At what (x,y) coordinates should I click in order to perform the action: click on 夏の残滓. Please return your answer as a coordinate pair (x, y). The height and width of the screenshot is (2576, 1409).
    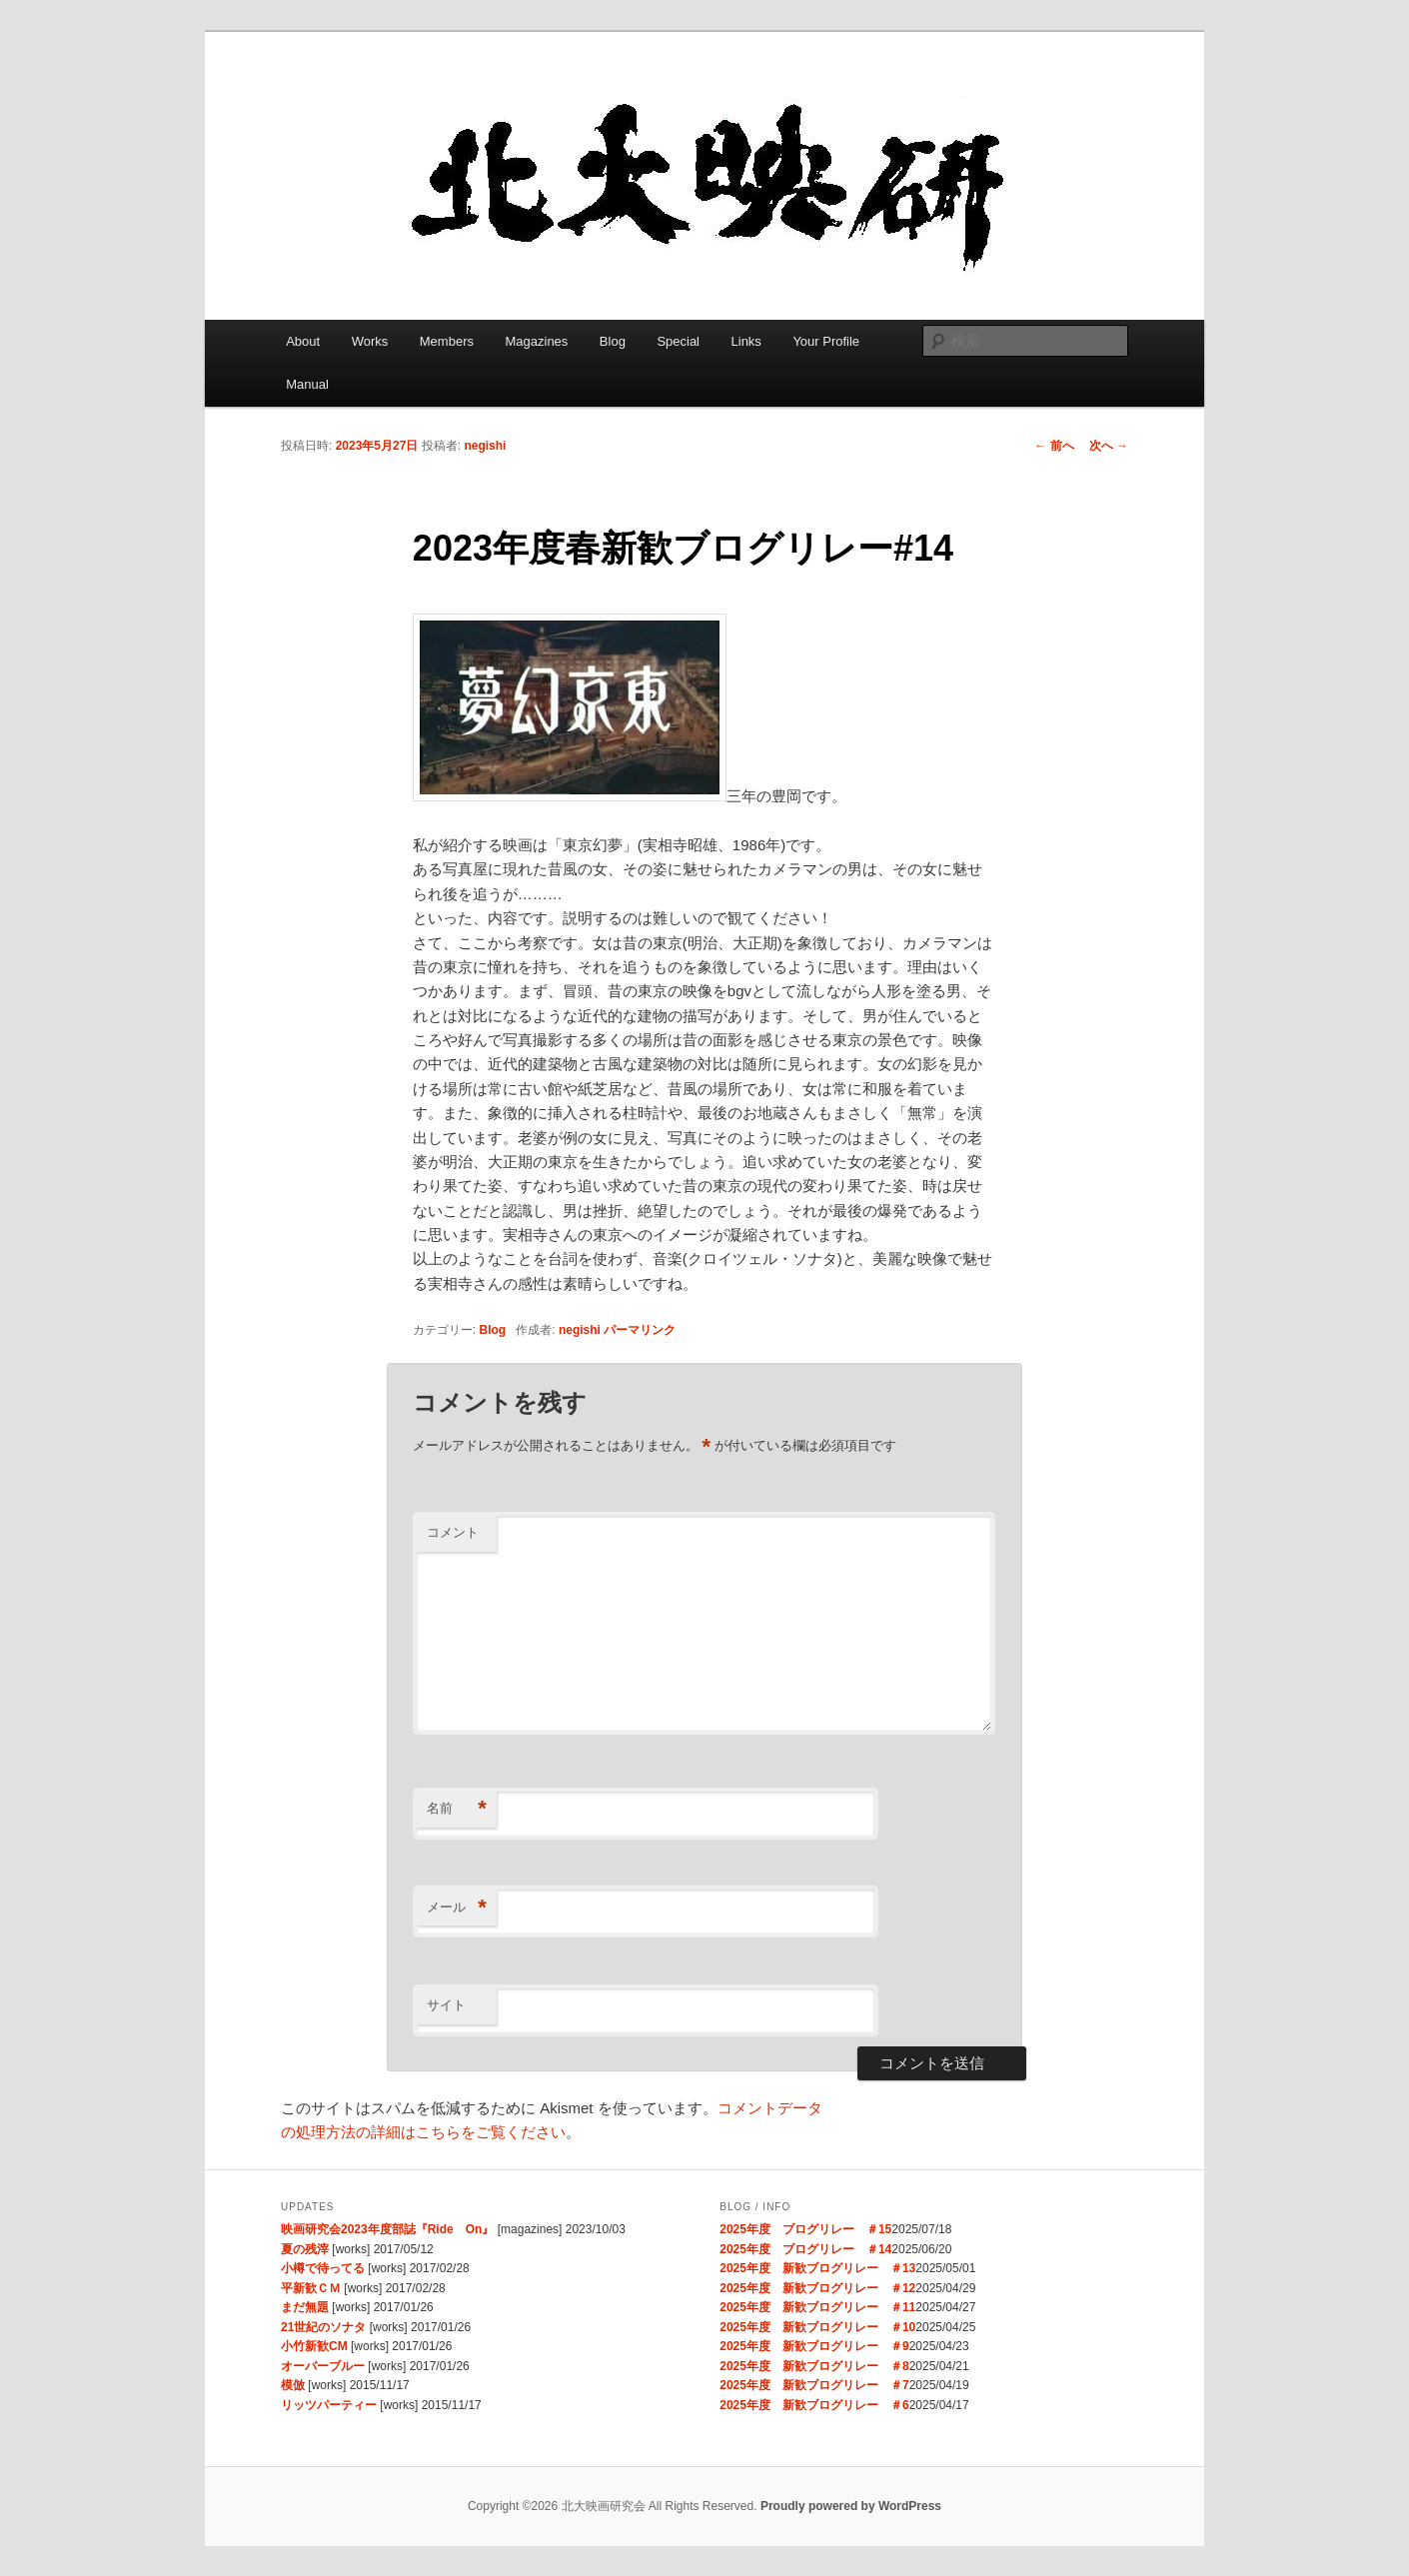
    Looking at the image, I should click on (305, 2249).